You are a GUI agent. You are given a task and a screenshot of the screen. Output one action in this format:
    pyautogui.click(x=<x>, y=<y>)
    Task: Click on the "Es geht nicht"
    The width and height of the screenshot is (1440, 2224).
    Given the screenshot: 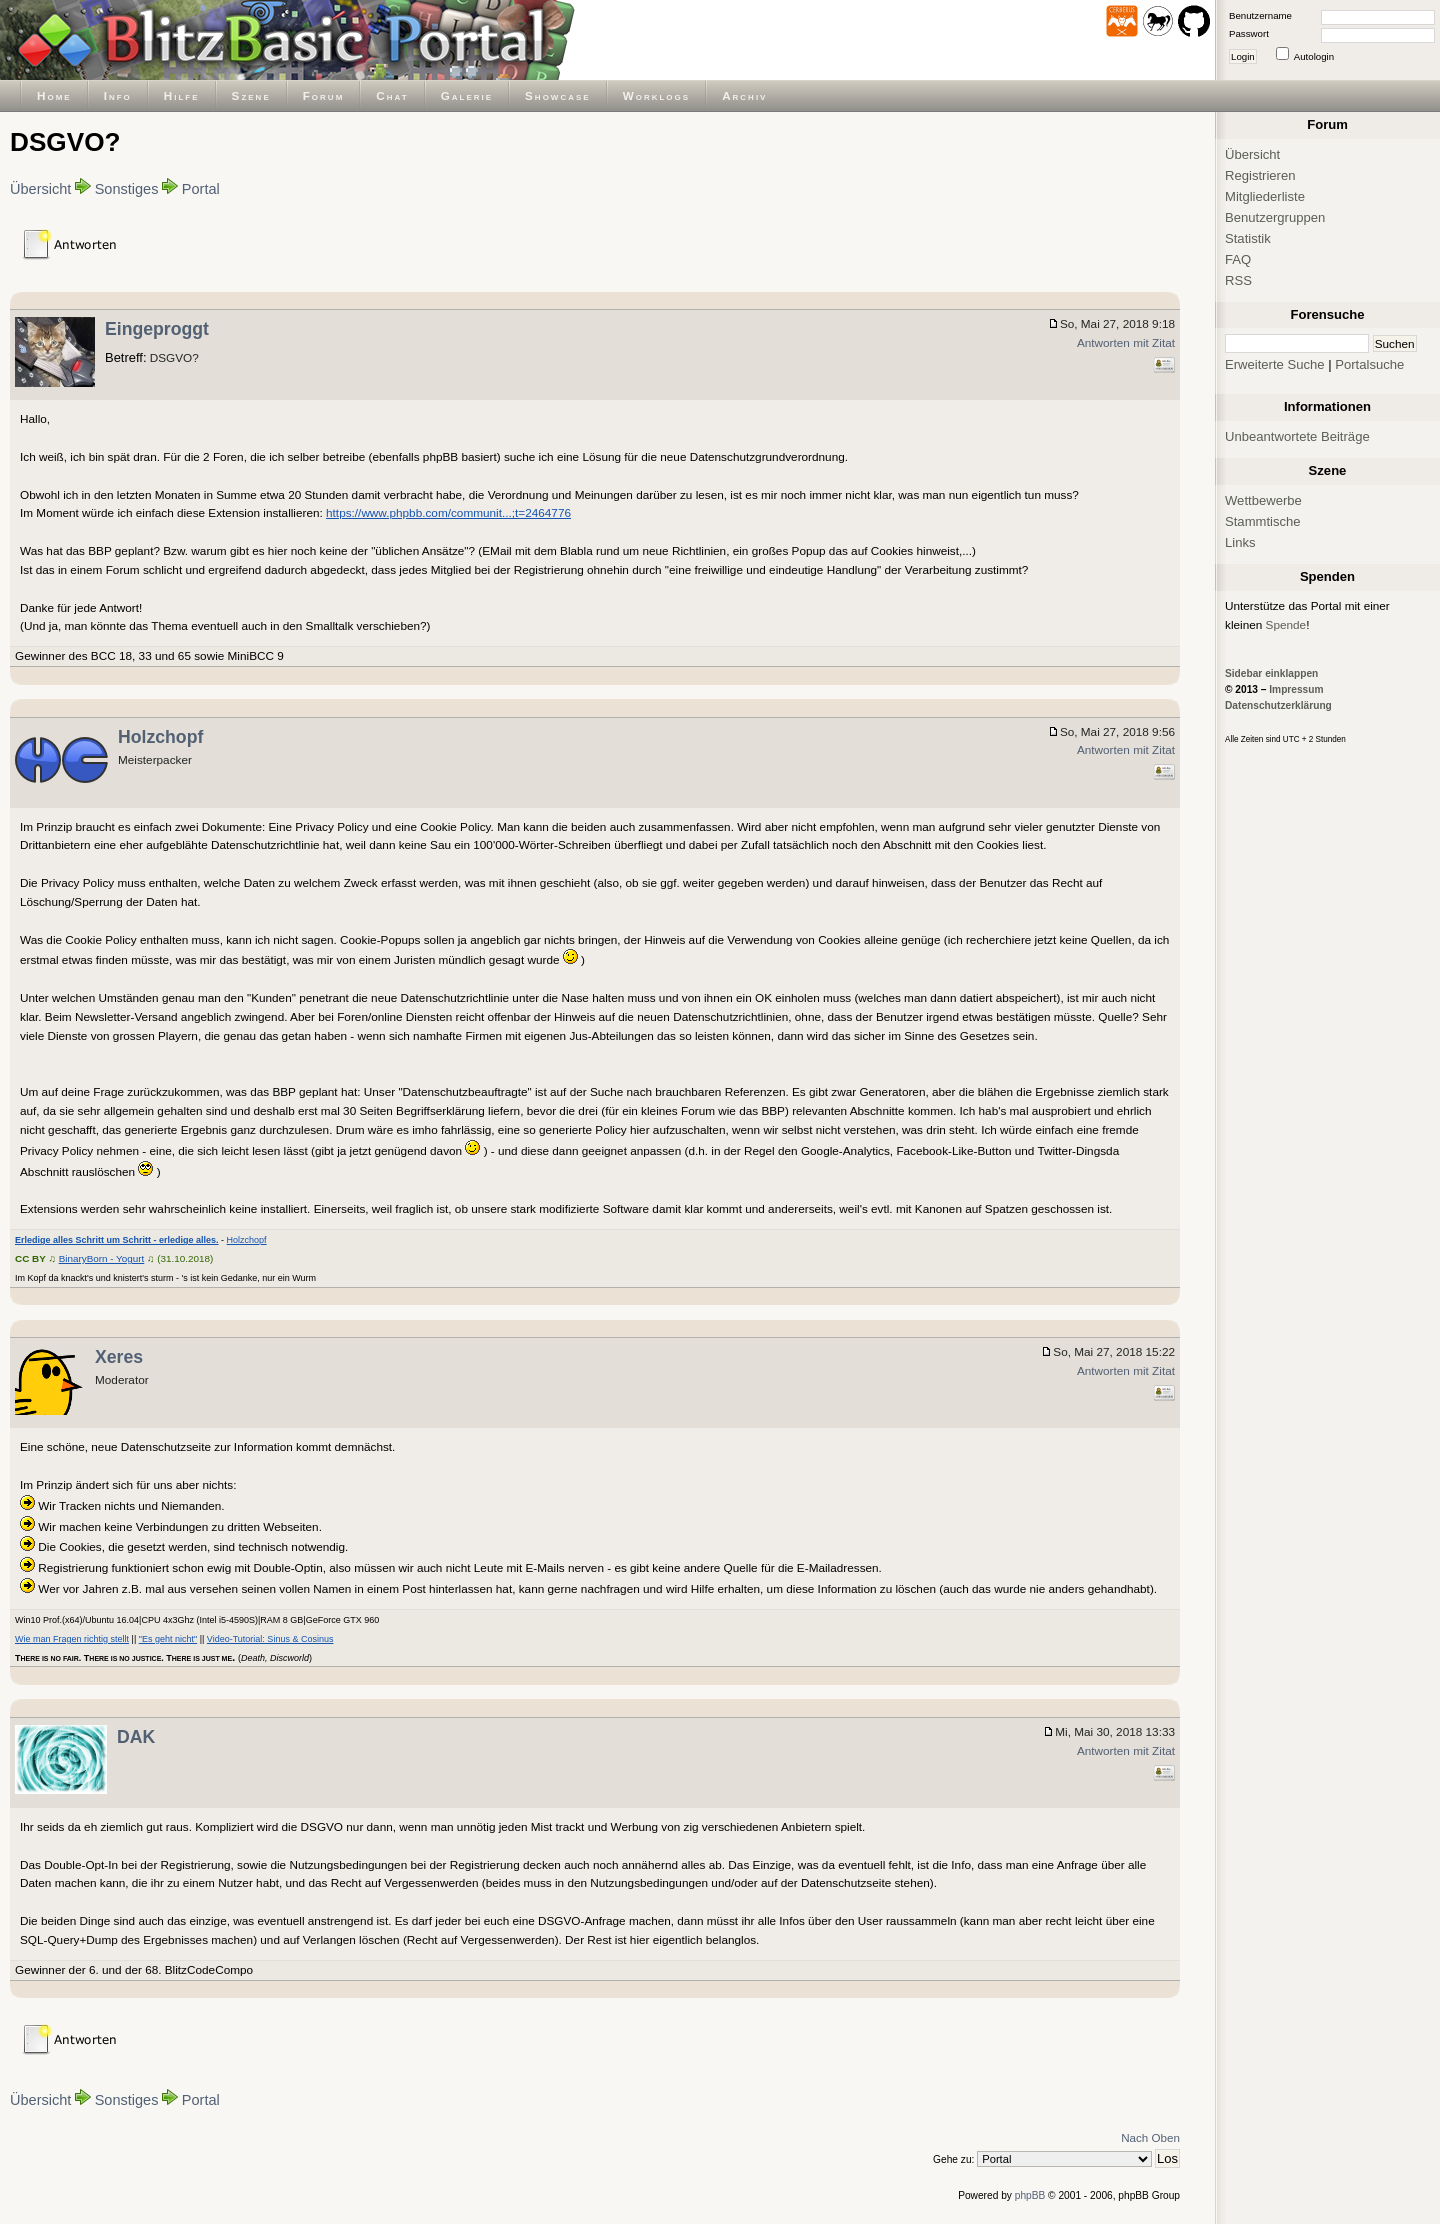 What is the action you would take?
    pyautogui.click(x=168, y=1639)
    